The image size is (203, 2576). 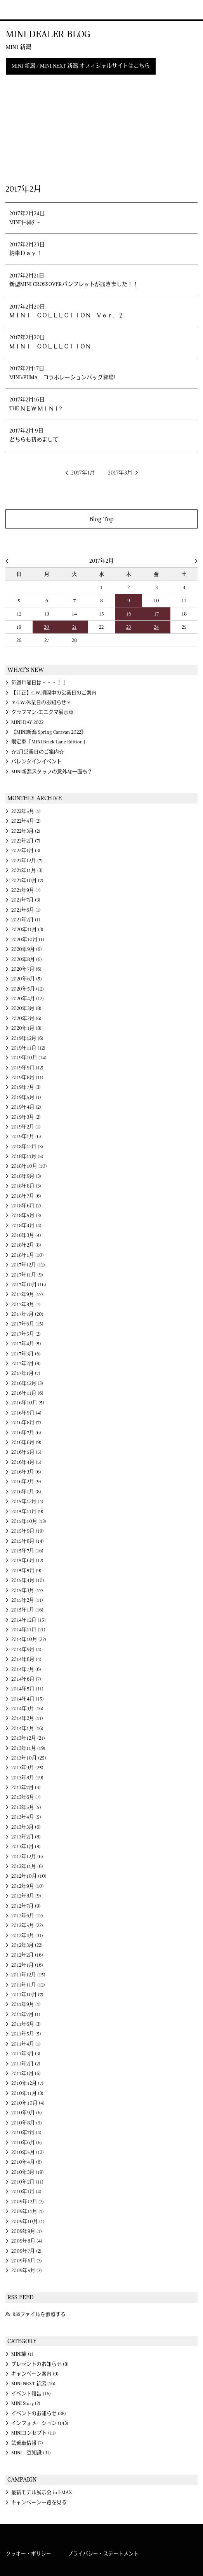 I want to click on 2019年10月 (14), so click(x=29, y=1057).